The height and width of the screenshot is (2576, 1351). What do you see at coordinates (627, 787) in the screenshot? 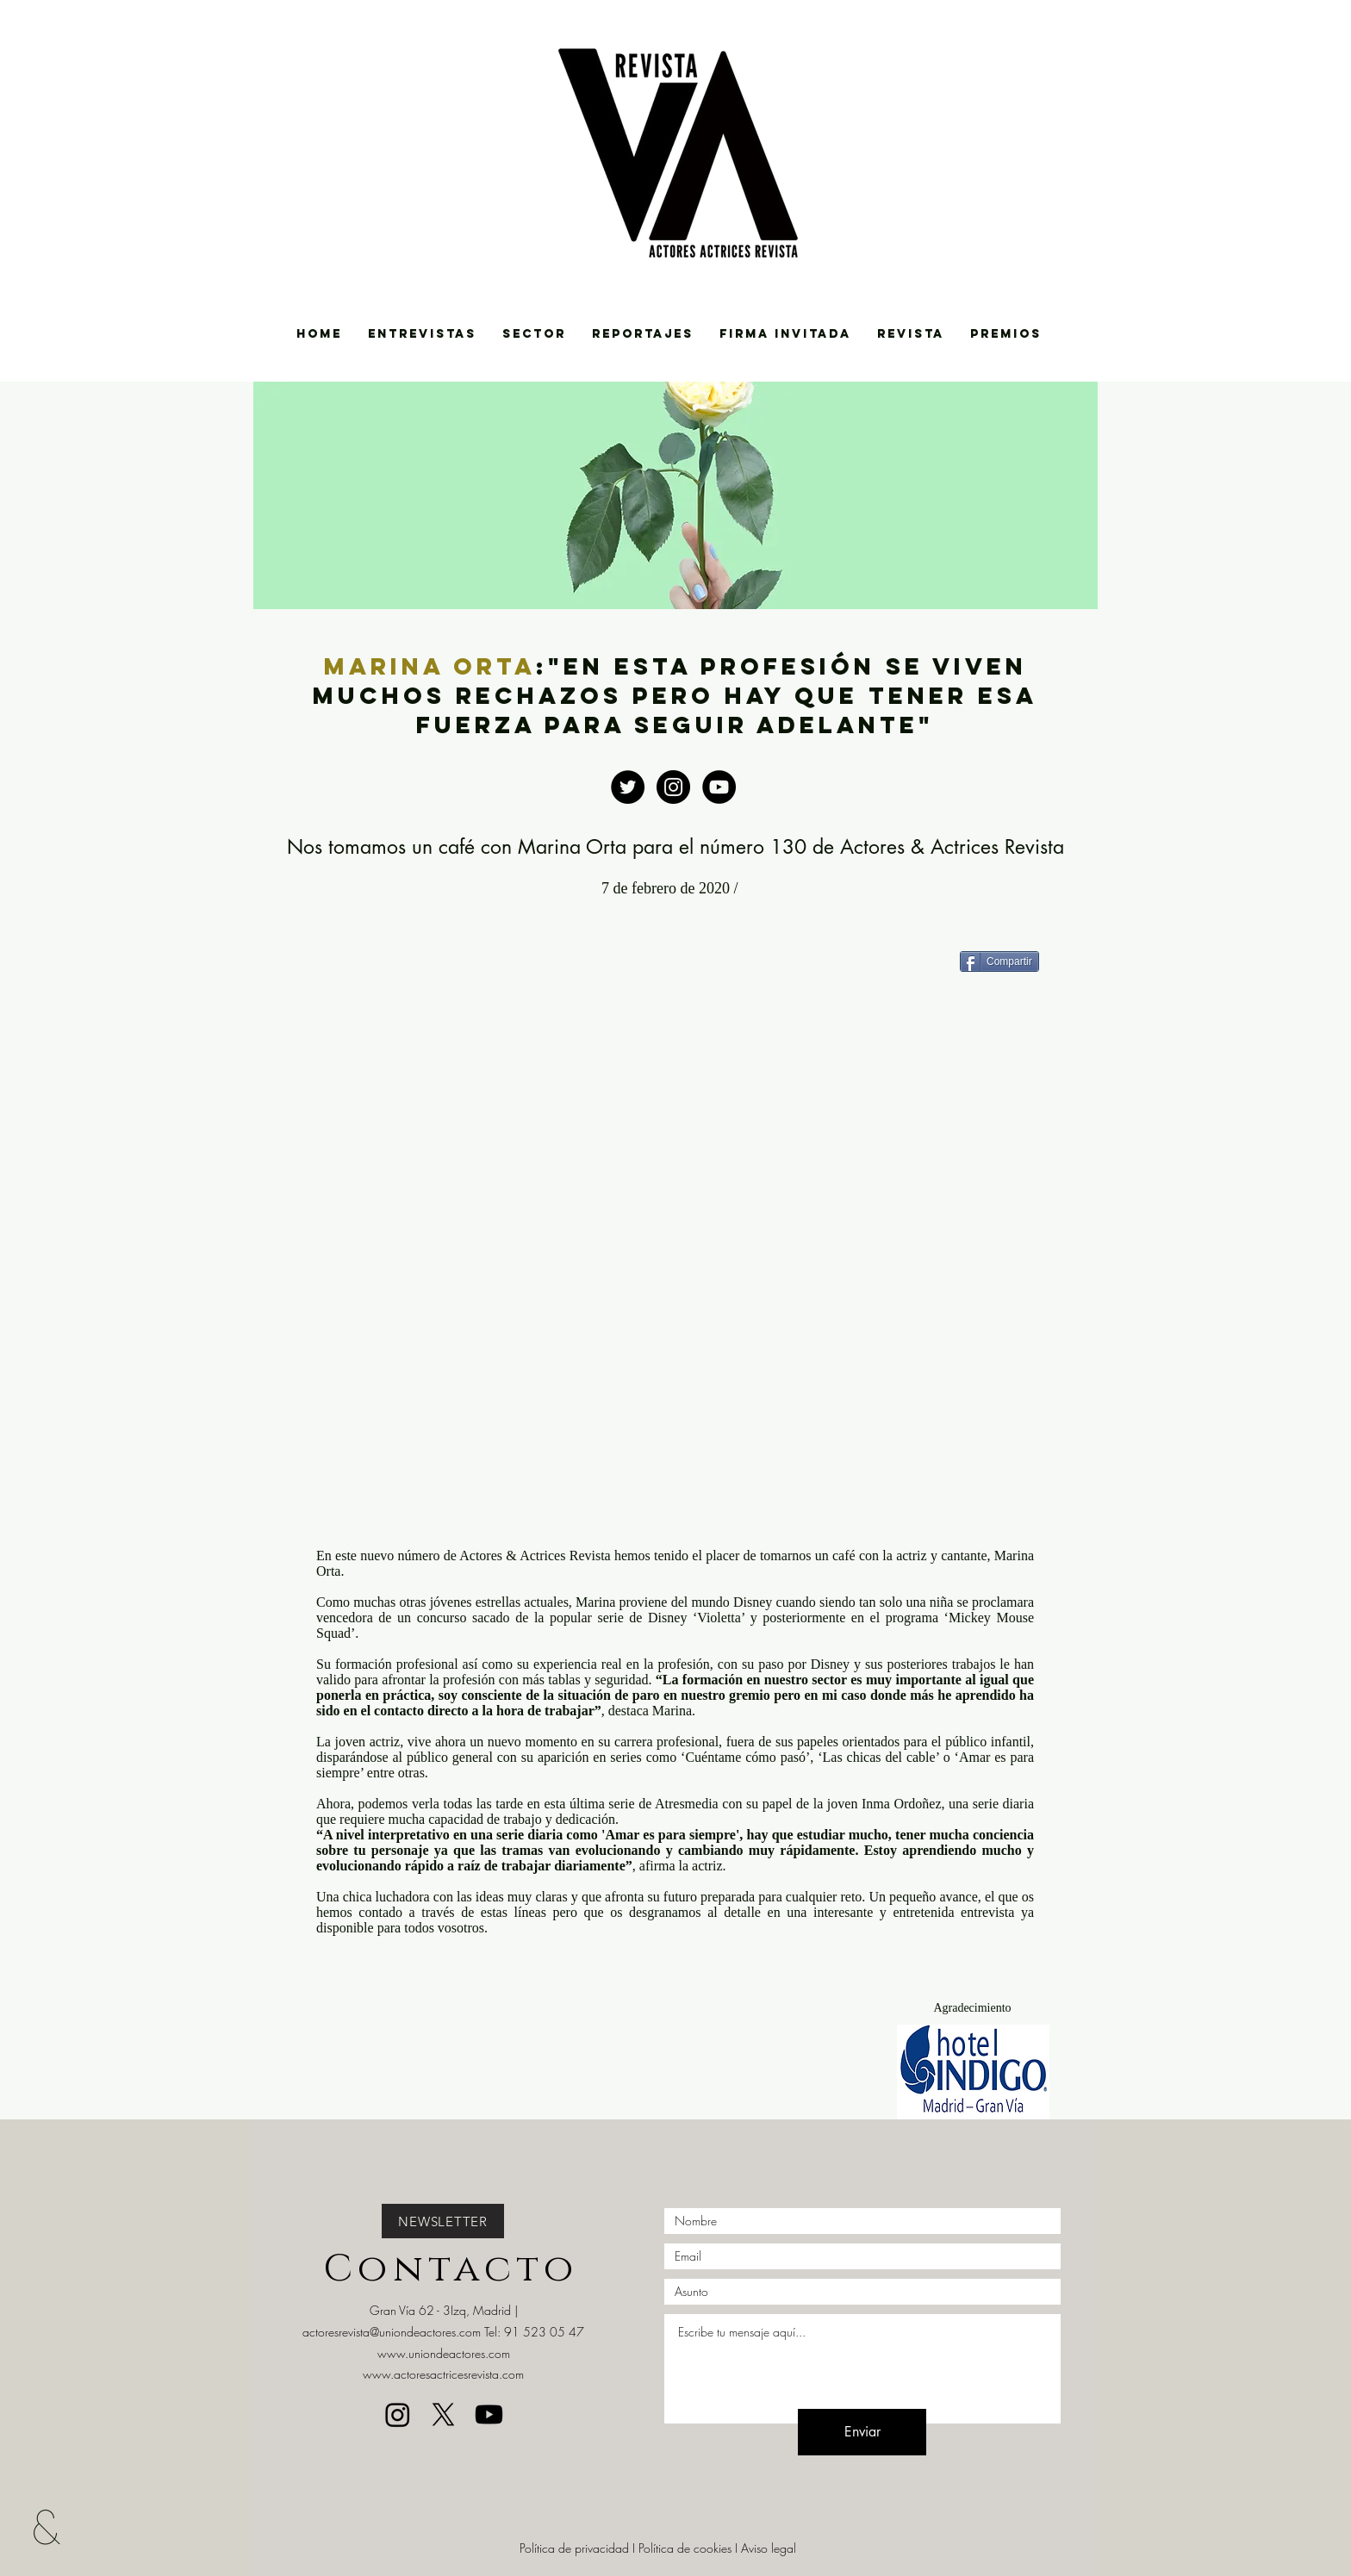
I see `[Twitter - Black Circle]` at bounding box center [627, 787].